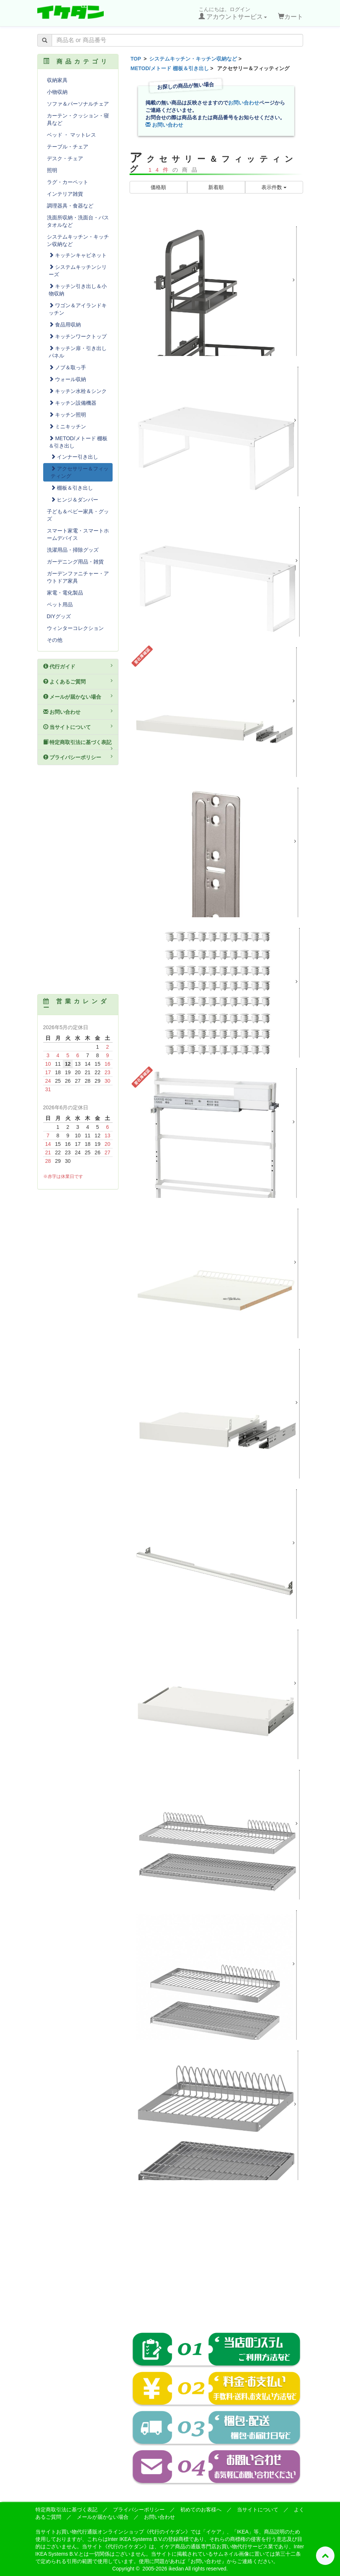  I want to click on ヒンジ＆ダンパー, so click(75, 500).